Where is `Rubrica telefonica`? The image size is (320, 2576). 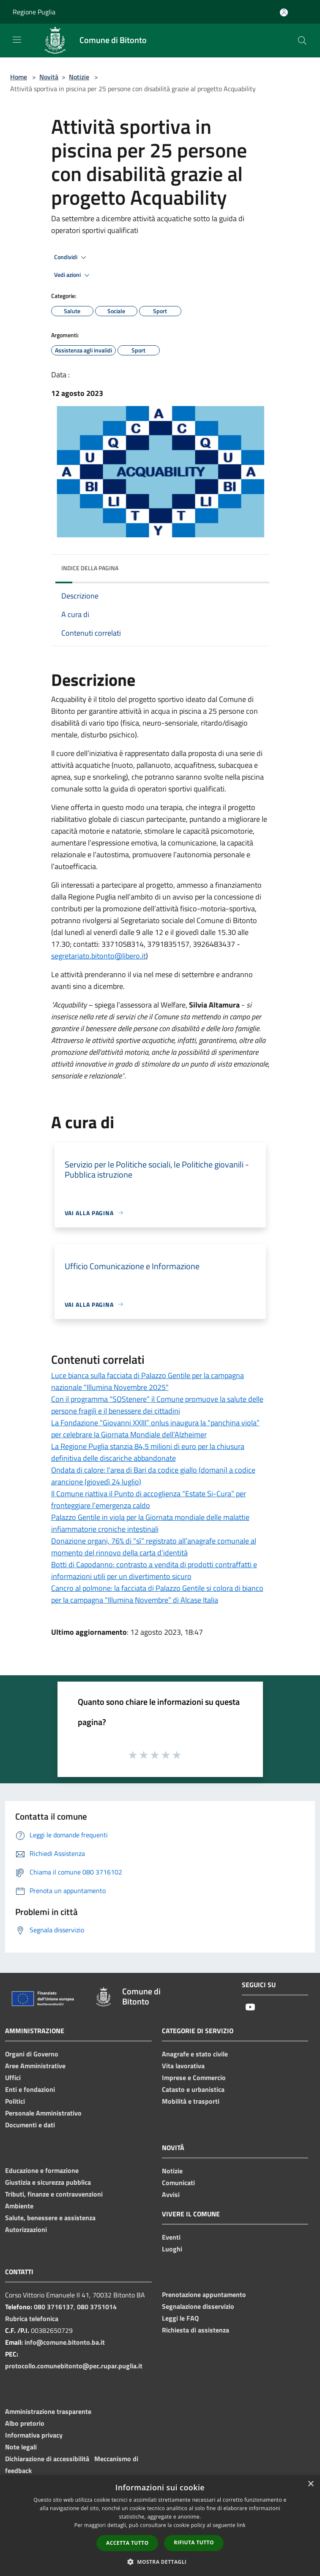 Rubrica telefonica is located at coordinates (31, 2318).